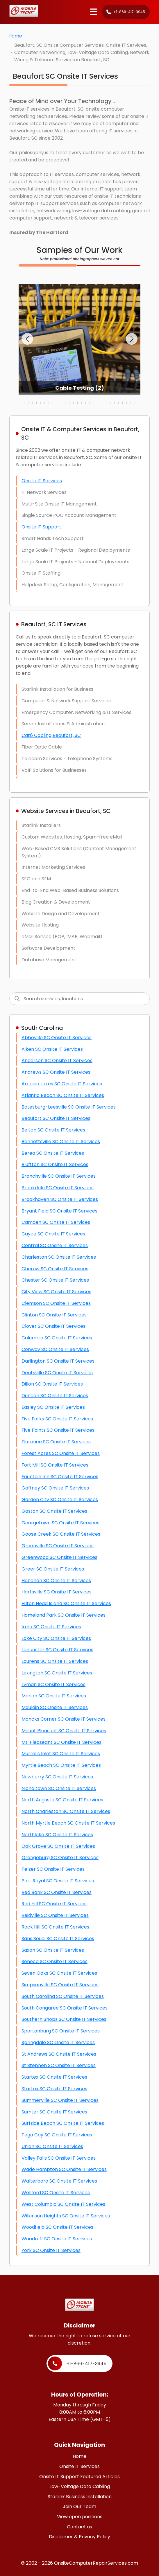 The width and height of the screenshot is (159, 2576). Describe the element at coordinates (54, 1315) in the screenshot. I see `Clinton SC Onsite IT Services` at that location.